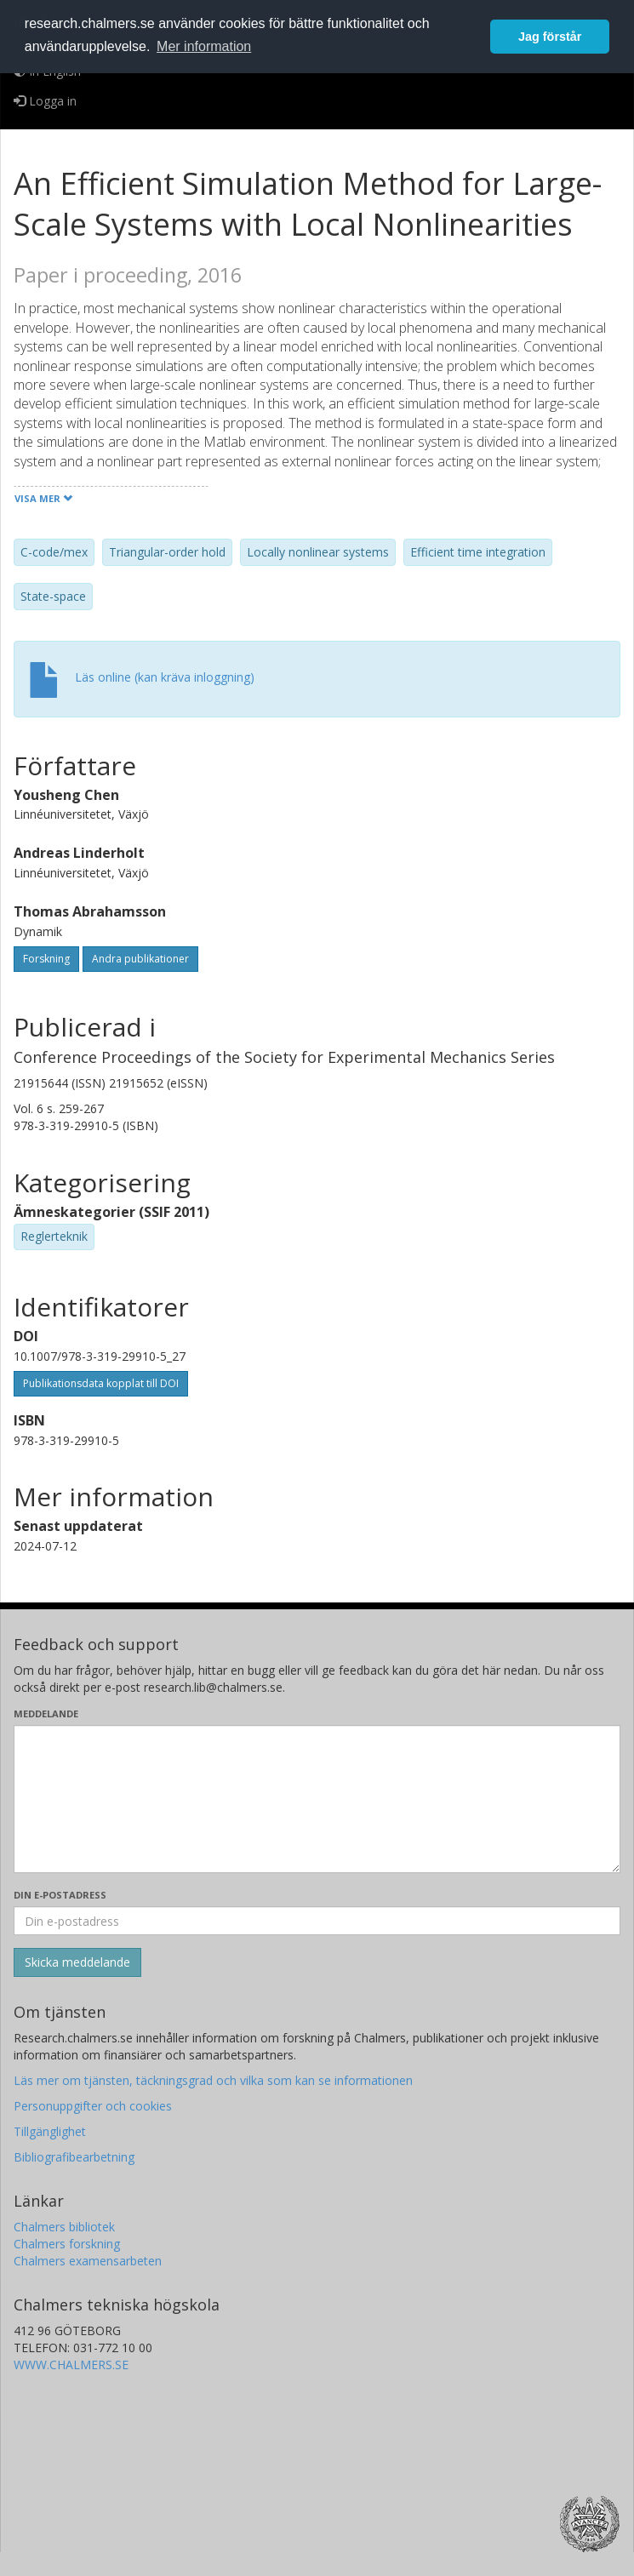  Describe the element at coordinates (46, 958) in the screenshot. I see `Forskning` at that location.